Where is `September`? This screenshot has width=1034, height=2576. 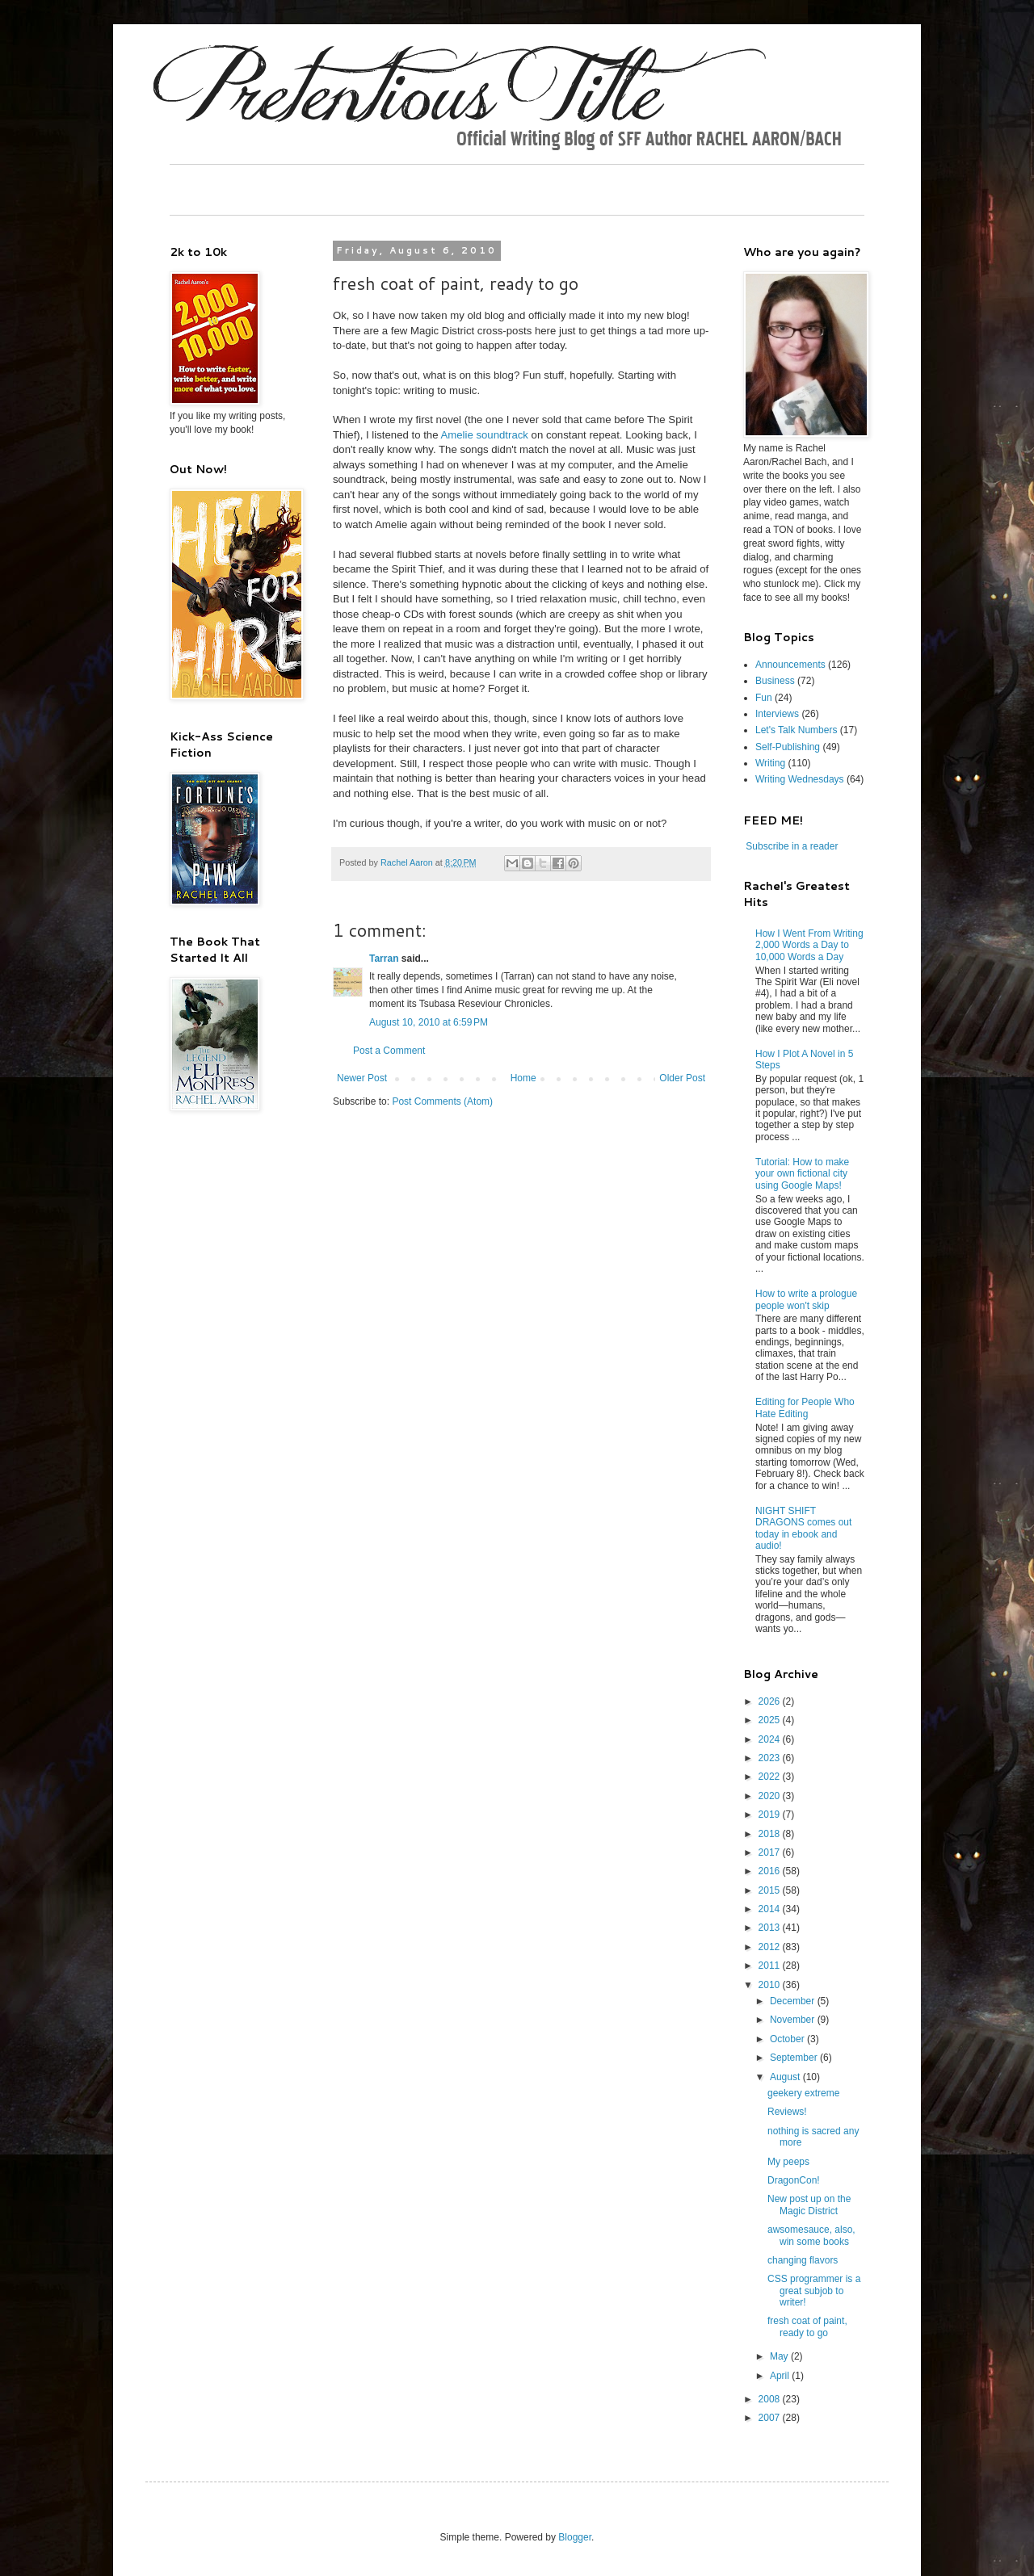
September is located at coordinates (795, 2057).